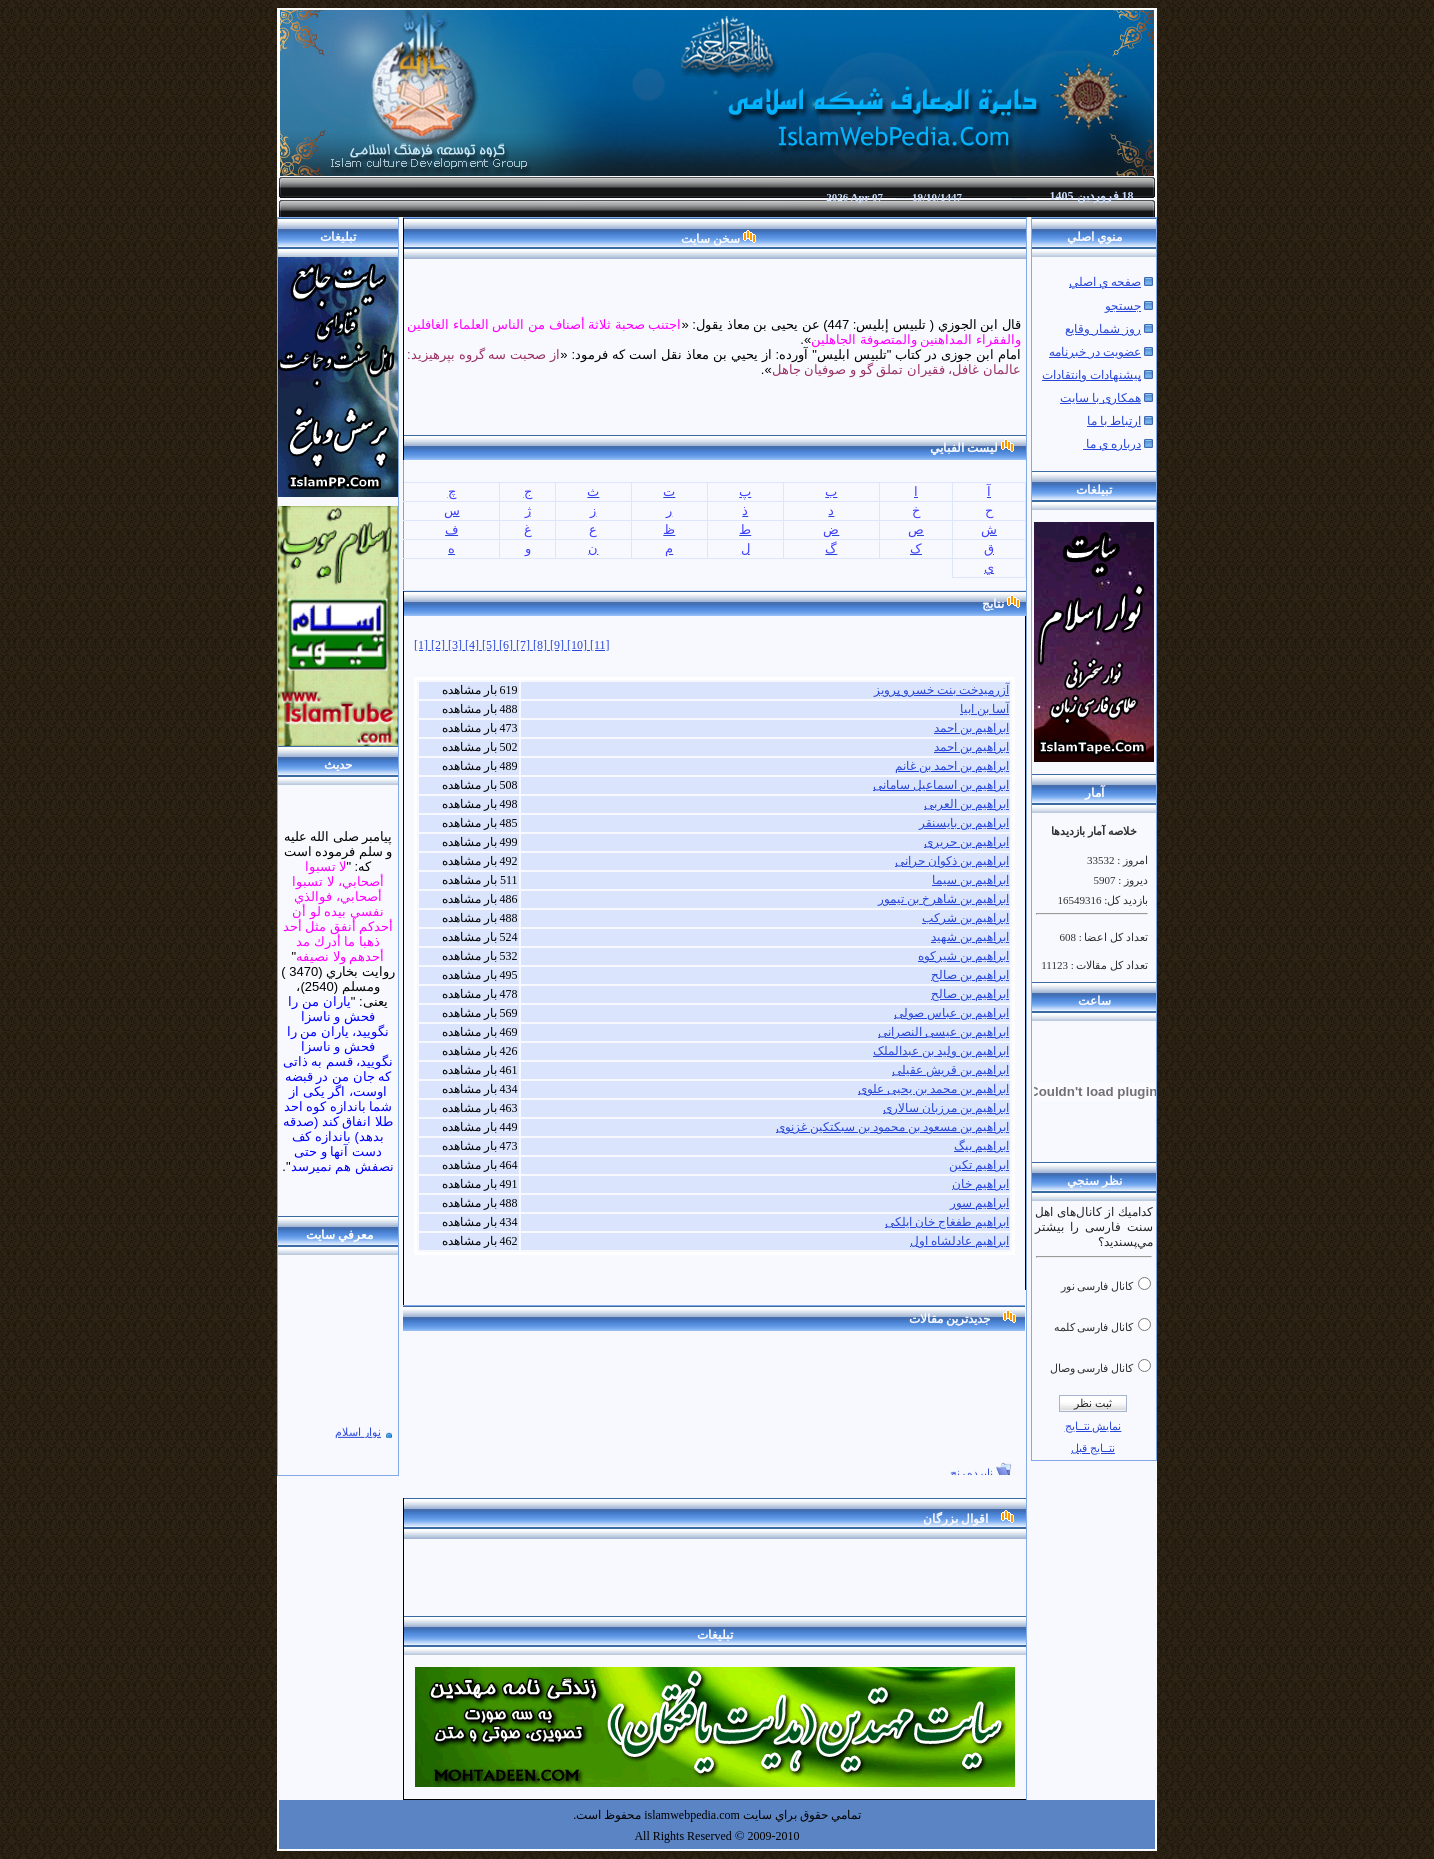 Image resolution: width=1434 pixels, height=1859 pixels. What do you see at coordinates (964, 823) in the screenshot?
I see `ابراهیم بن بایسنقر` at bounding box center [964, 823].